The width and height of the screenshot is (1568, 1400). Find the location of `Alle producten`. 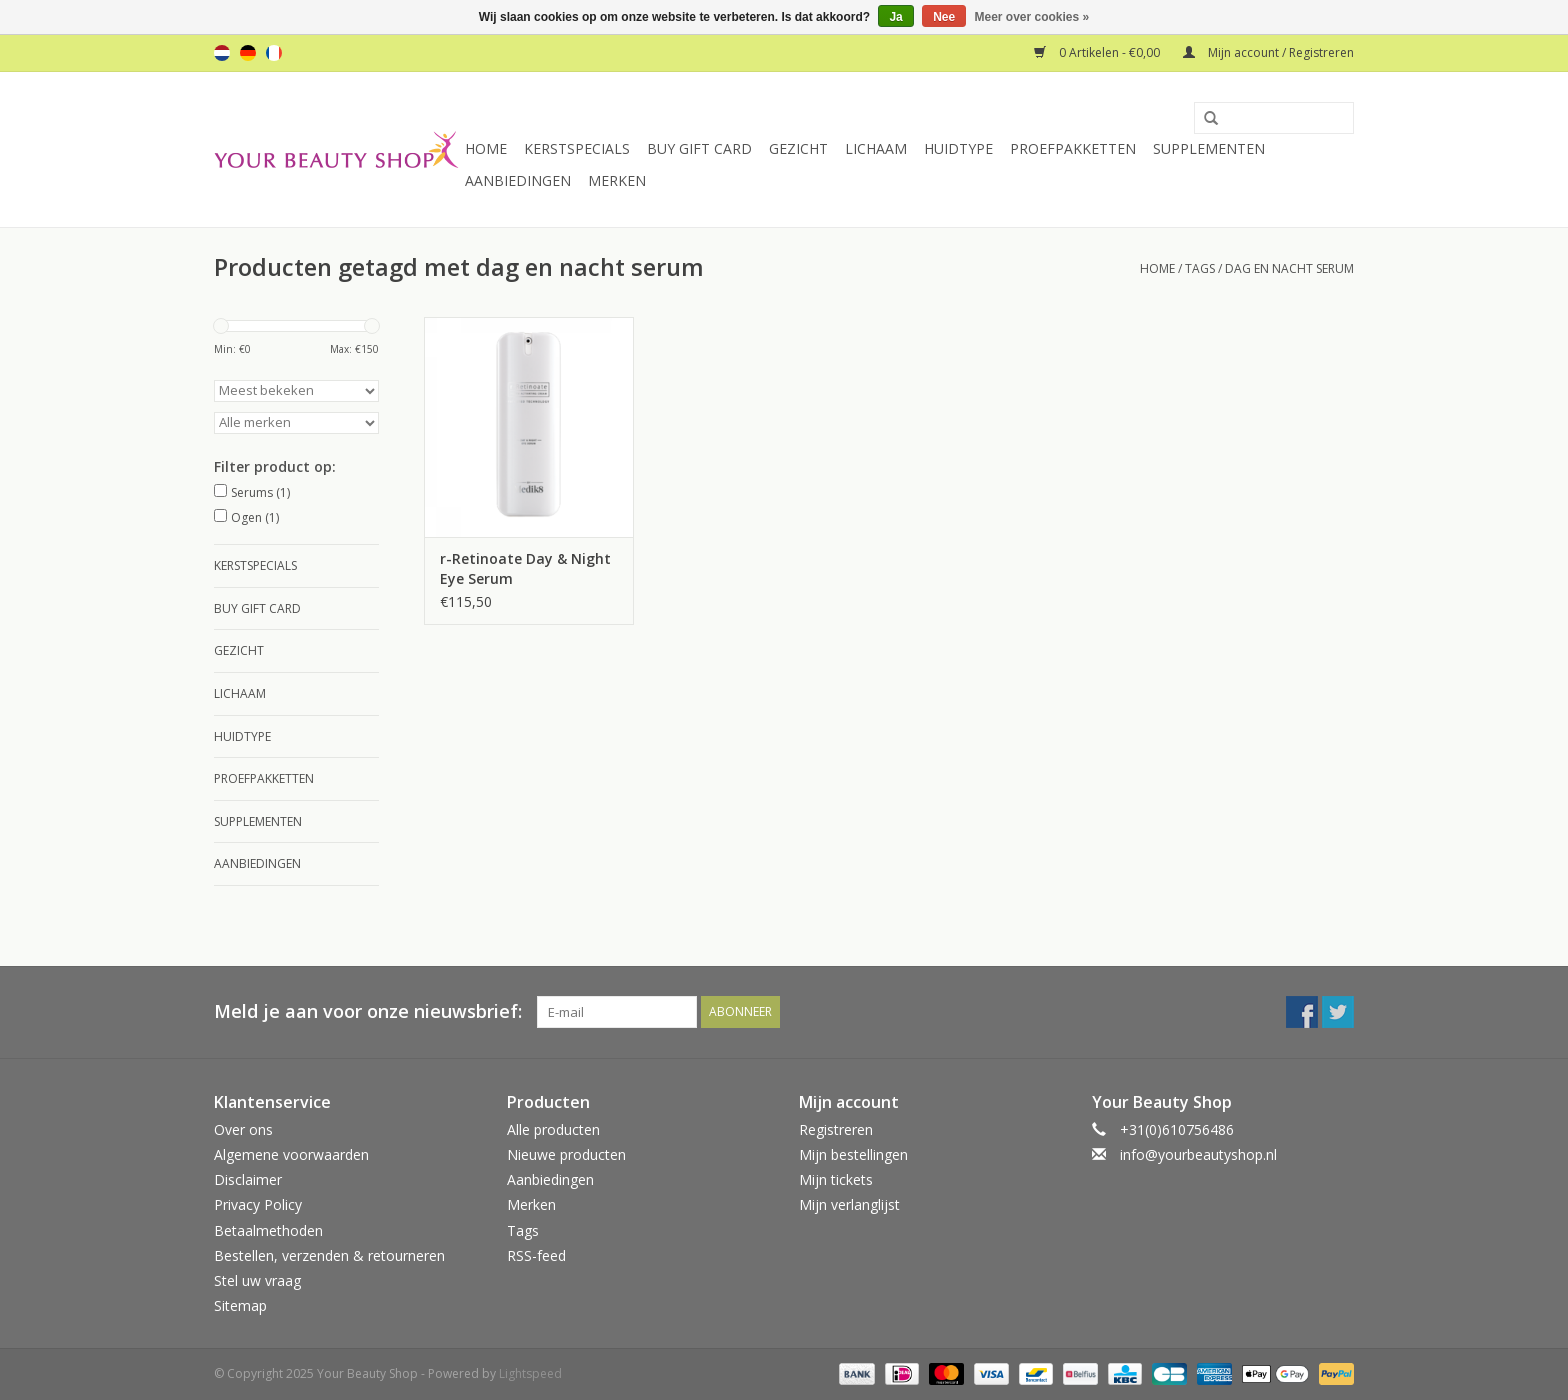

Alle producten is located at coordinates (553, 1129).